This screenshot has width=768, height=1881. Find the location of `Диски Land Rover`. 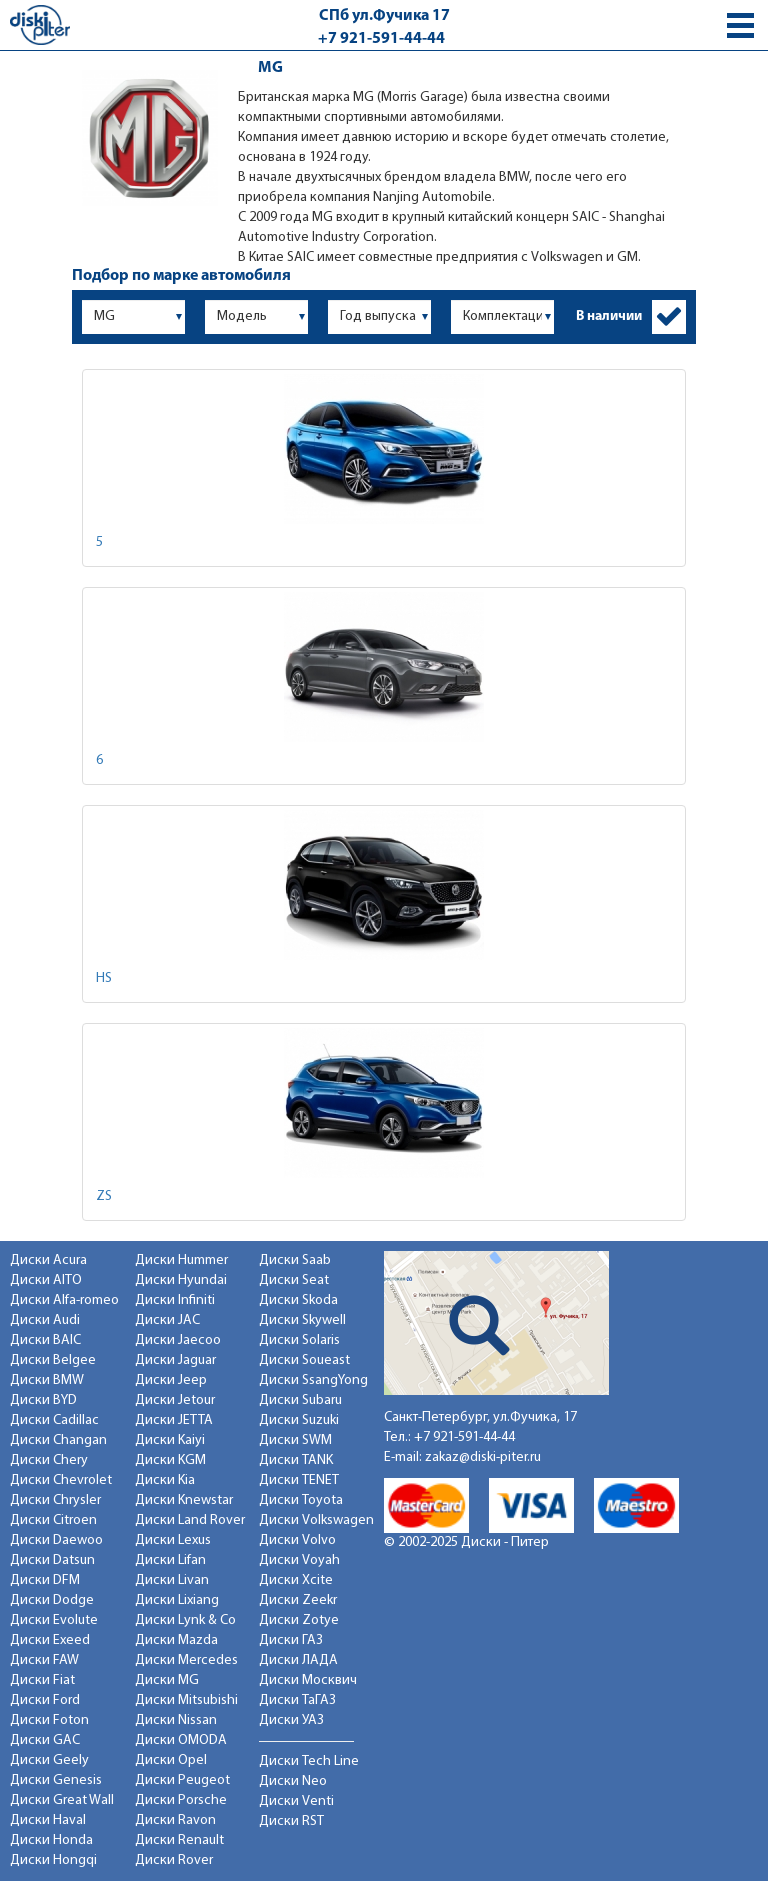

Диски Land Rover is located at coordinates (190, 1520).